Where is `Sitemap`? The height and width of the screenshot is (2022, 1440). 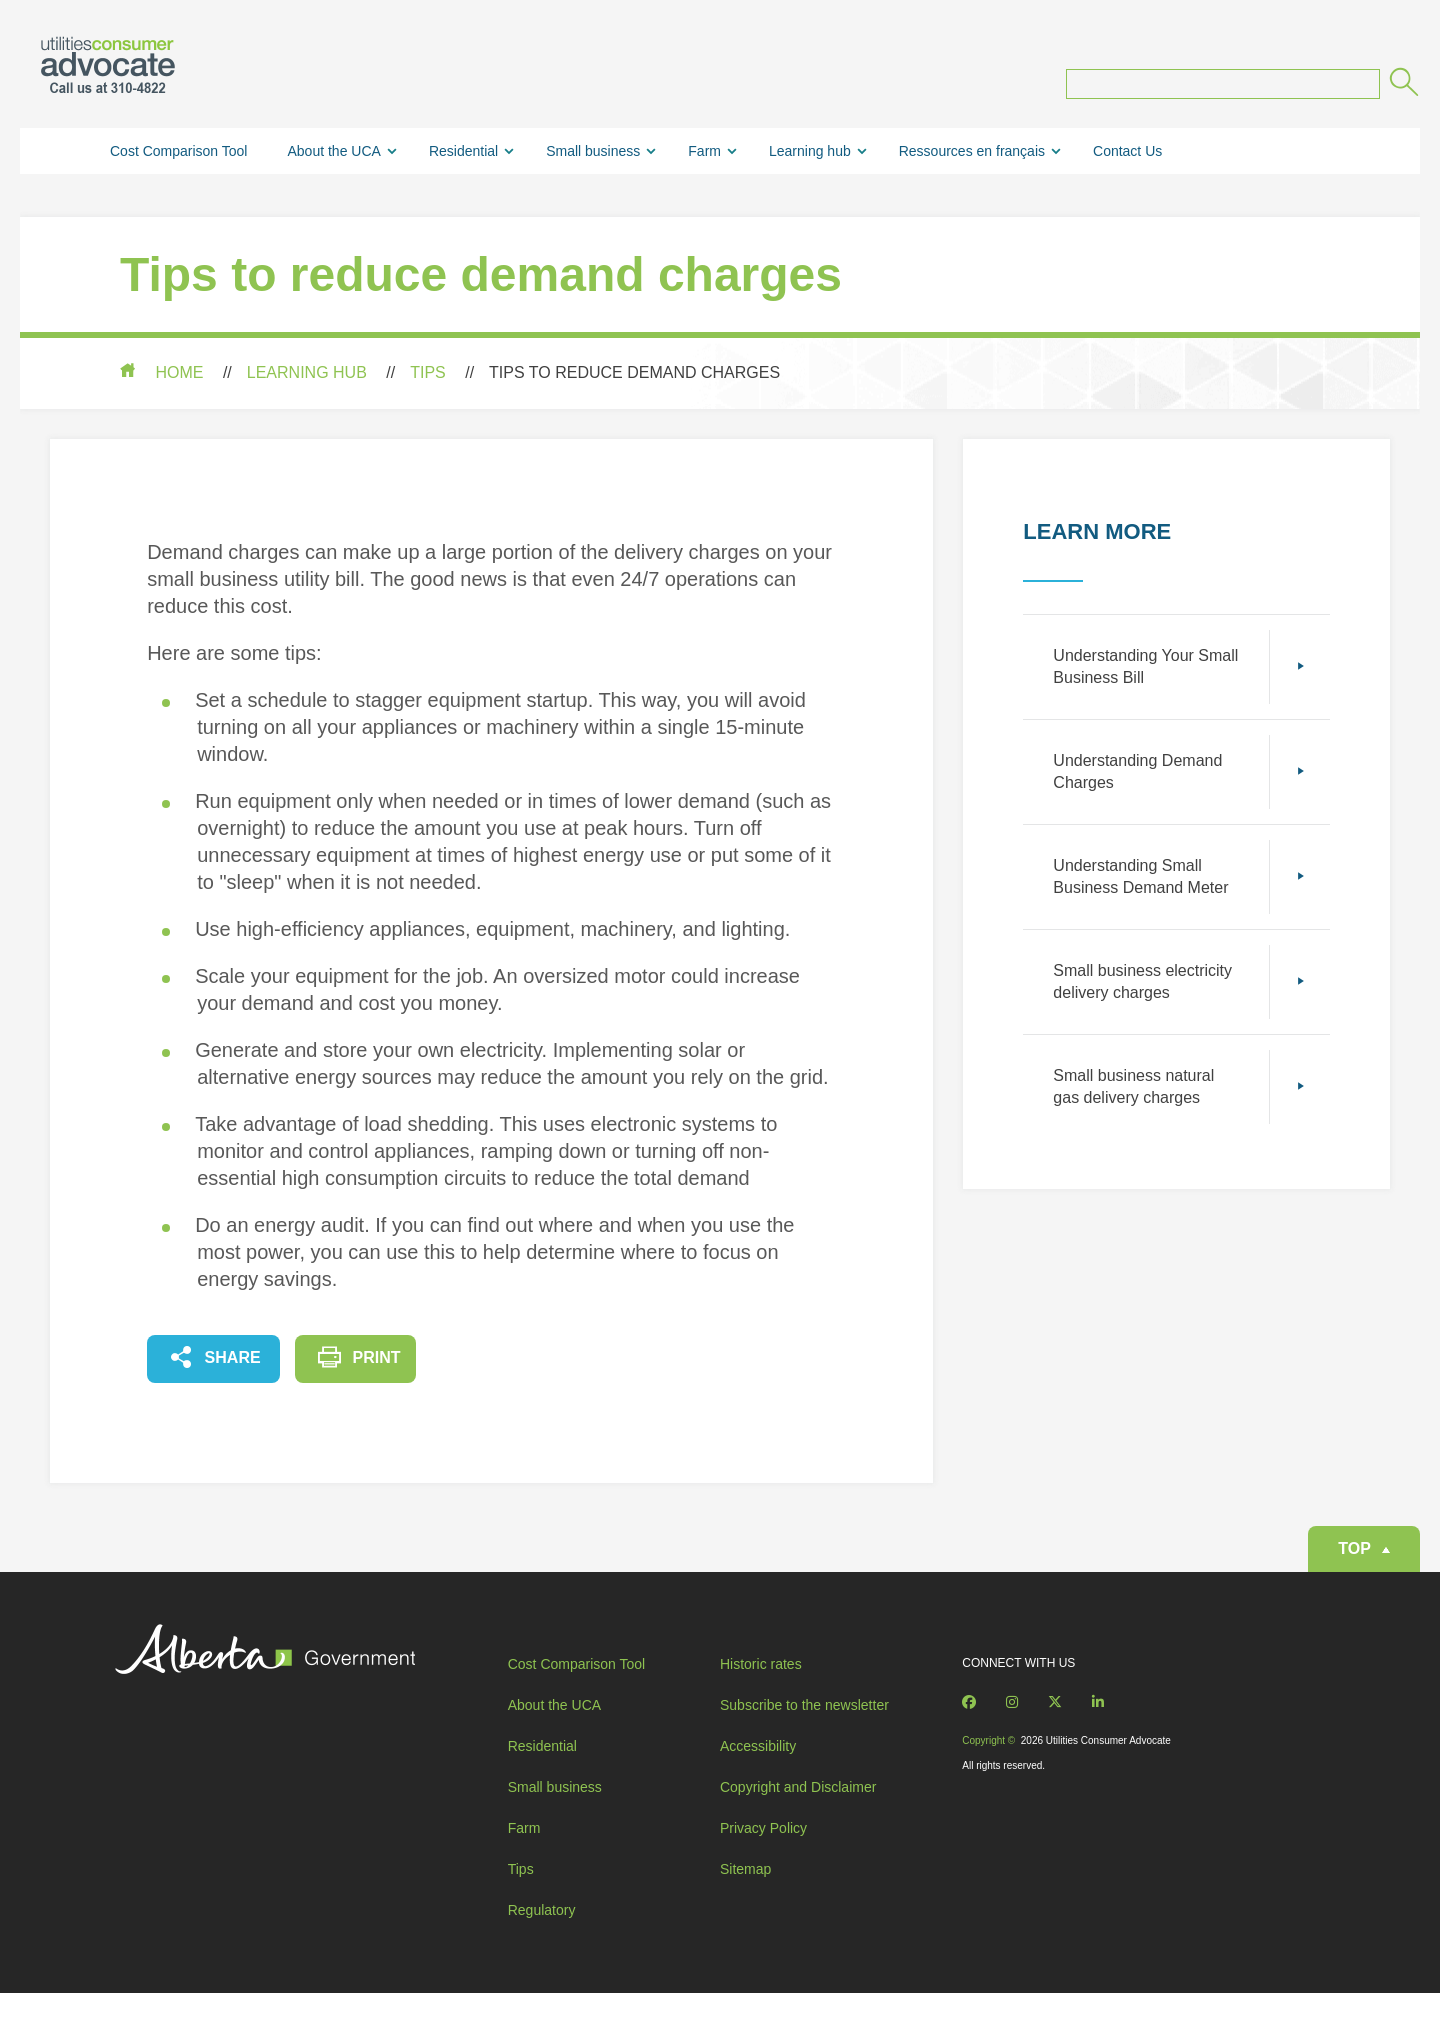 Sitemap is located at coordinates (745, 1911).